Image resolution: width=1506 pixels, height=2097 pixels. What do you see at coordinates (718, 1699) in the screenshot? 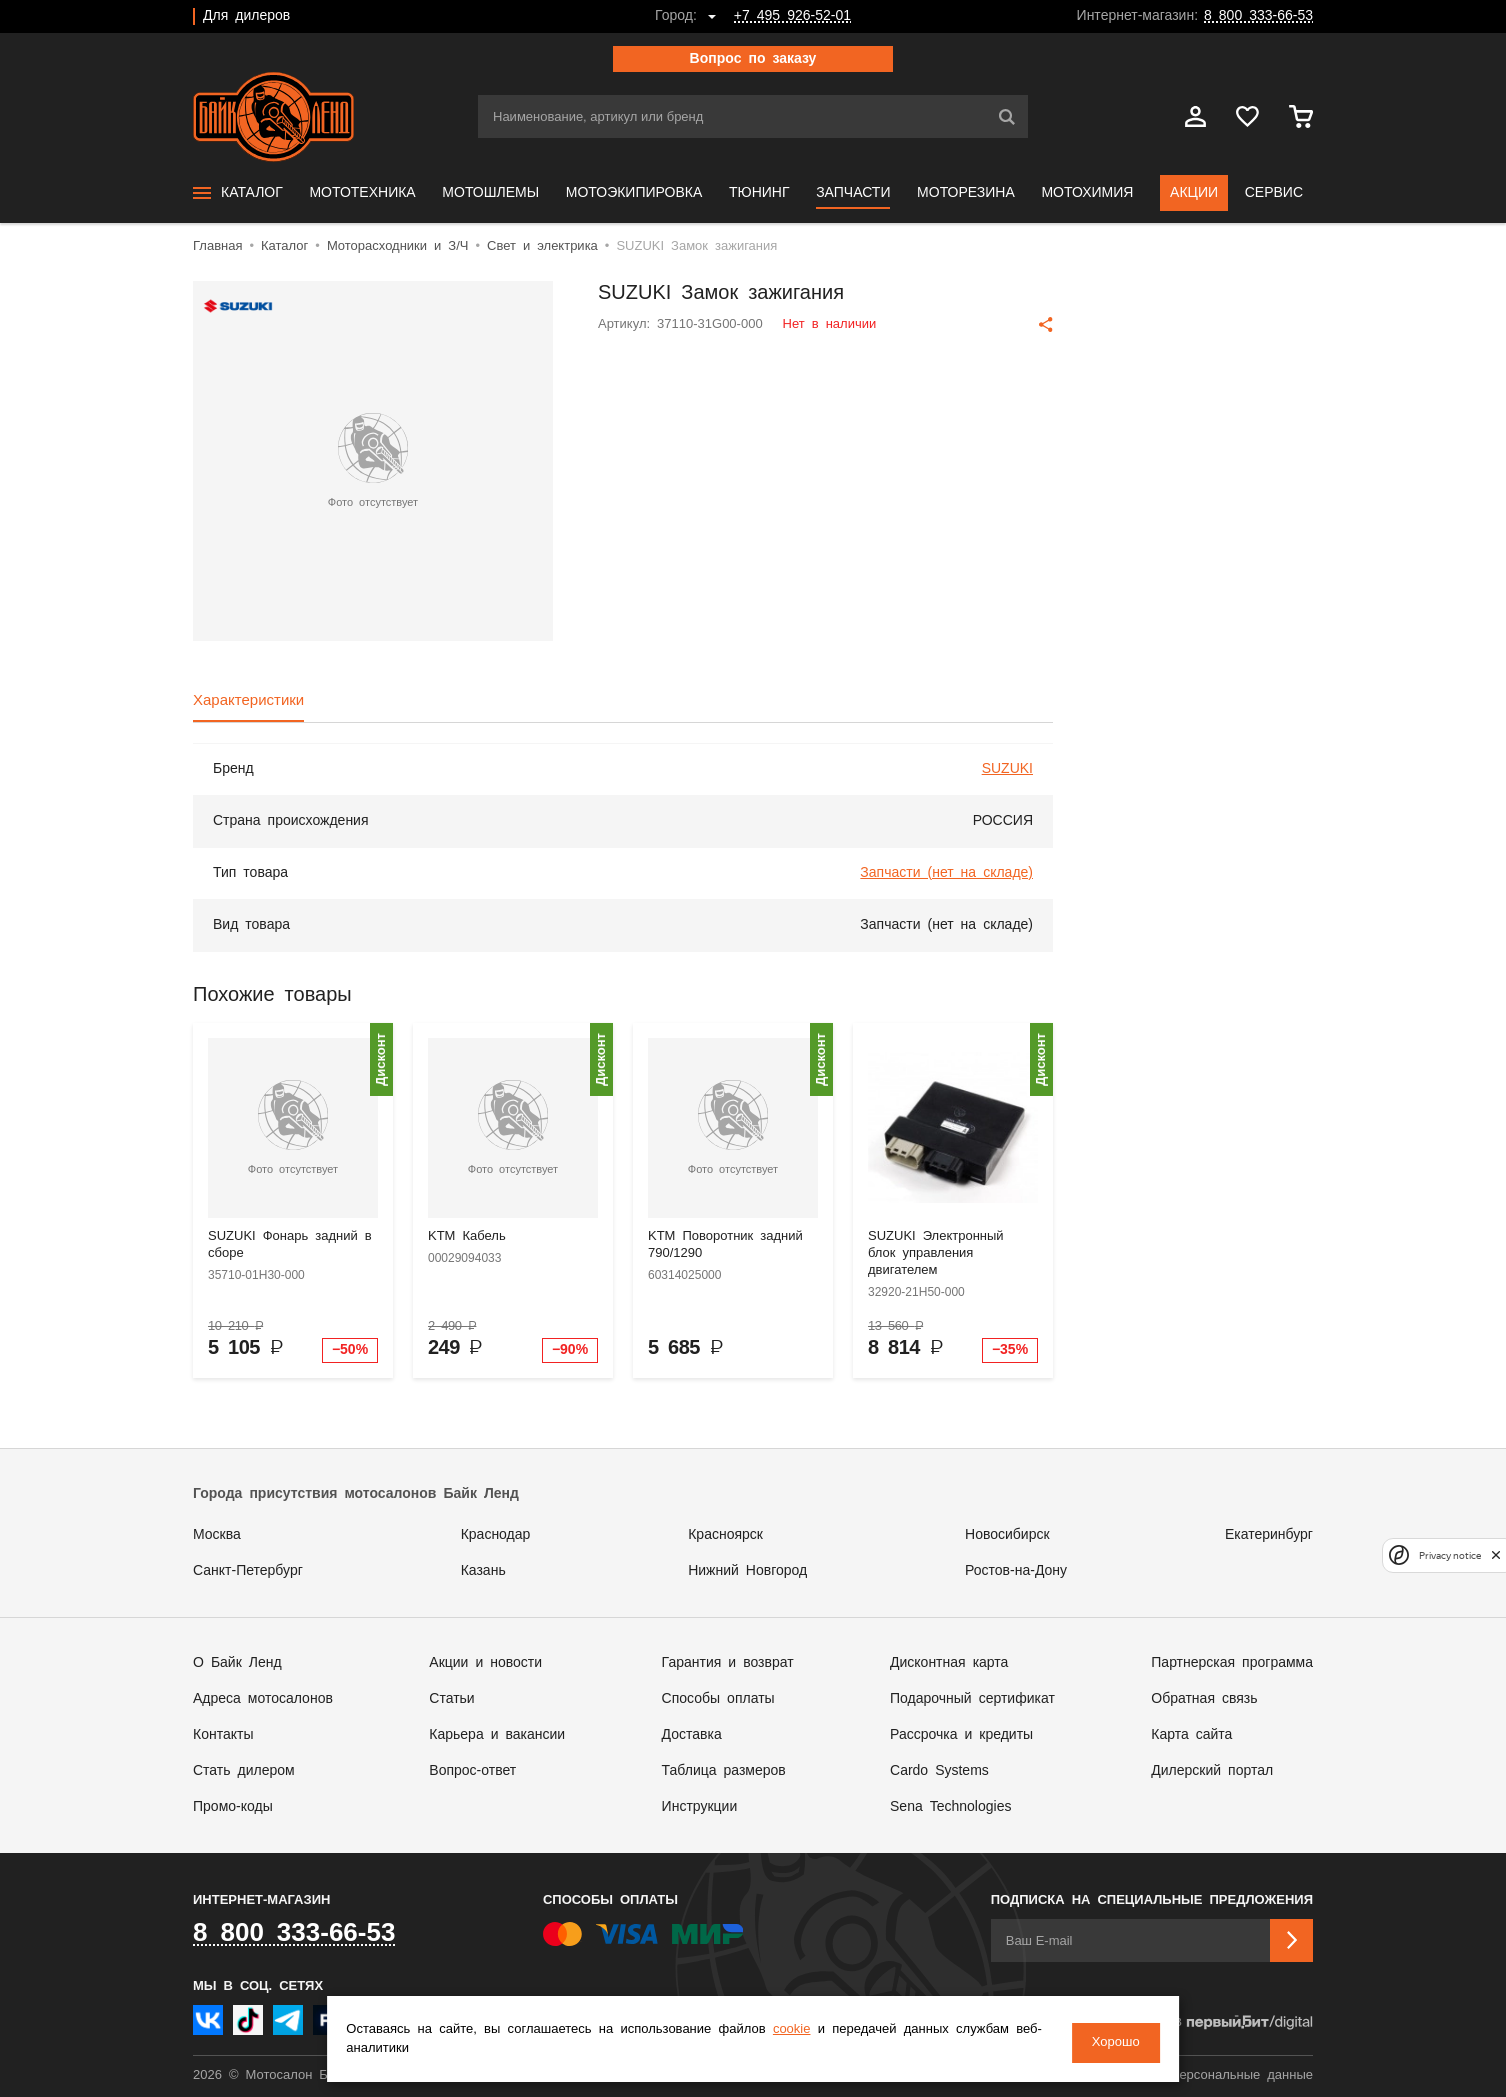
I see `Способы оплаты` at bounding box center [718, 1699].